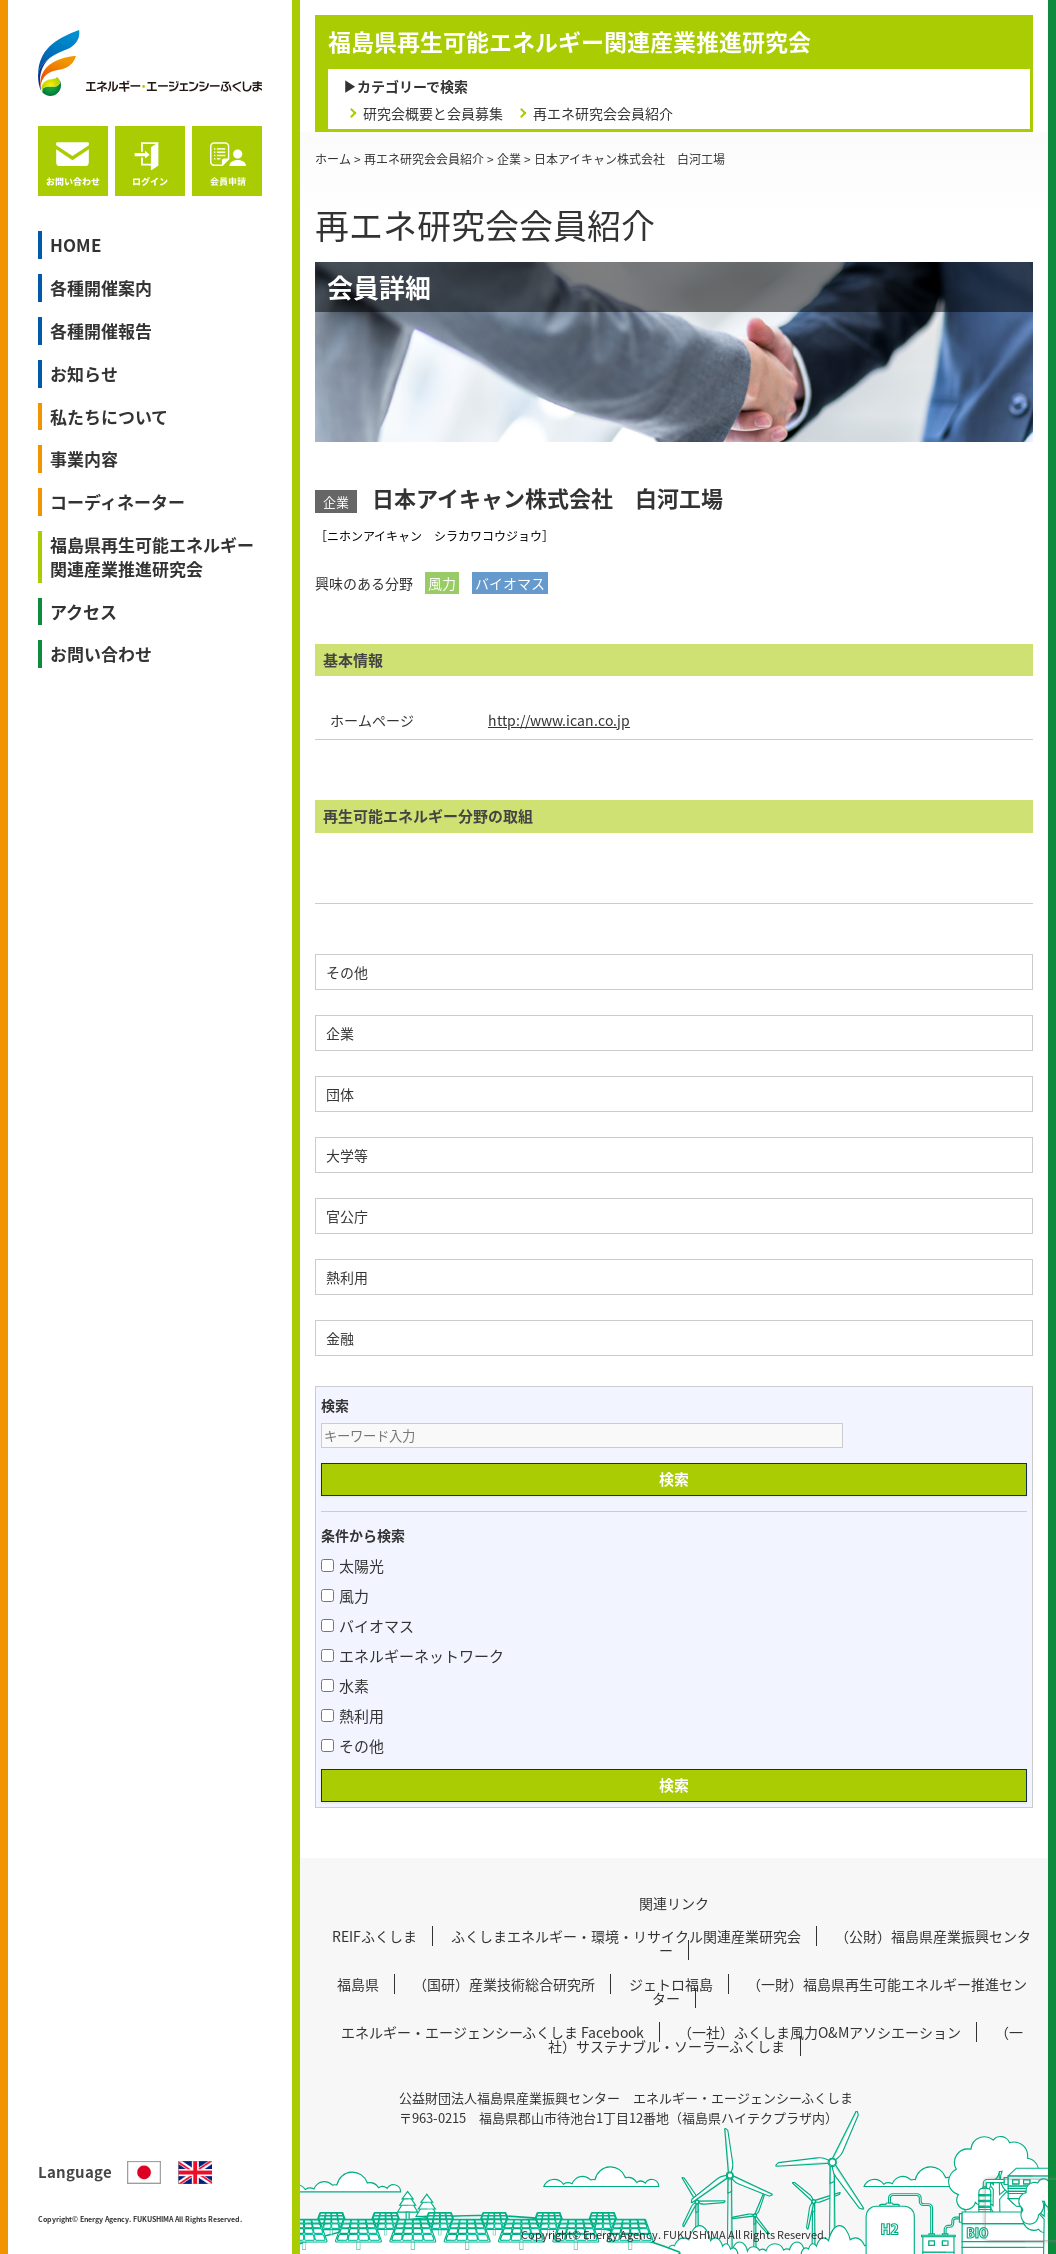 The height and width of the screenshot is (2254, 1056). I want to click on HOME, so click(75, 244).